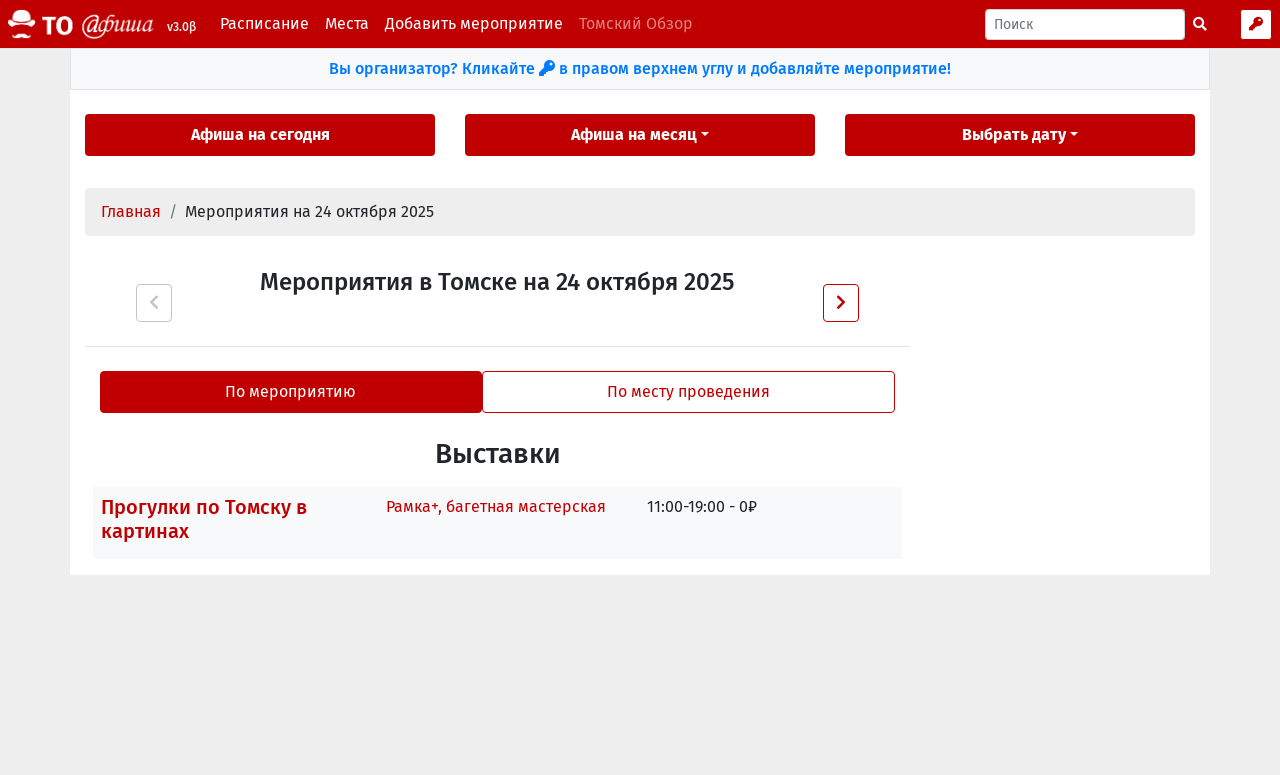  I want to click on Места, so click(347, 23).